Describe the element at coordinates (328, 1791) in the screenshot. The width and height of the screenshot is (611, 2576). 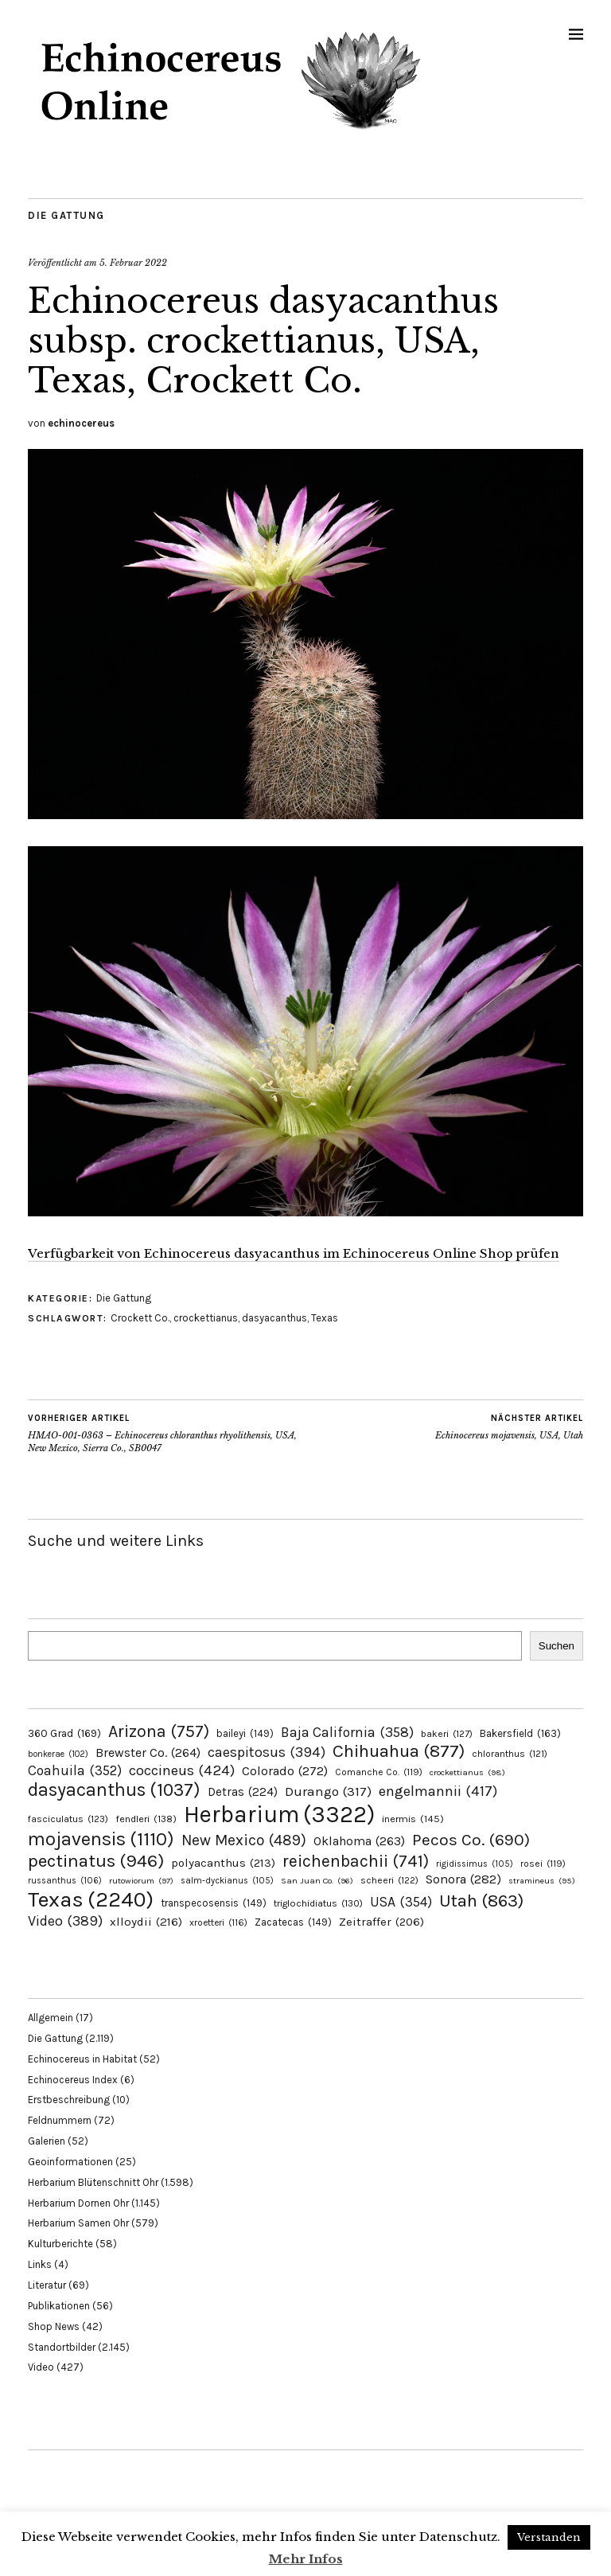
I see `Durango [Durango (317 Einträge)]` at that location.